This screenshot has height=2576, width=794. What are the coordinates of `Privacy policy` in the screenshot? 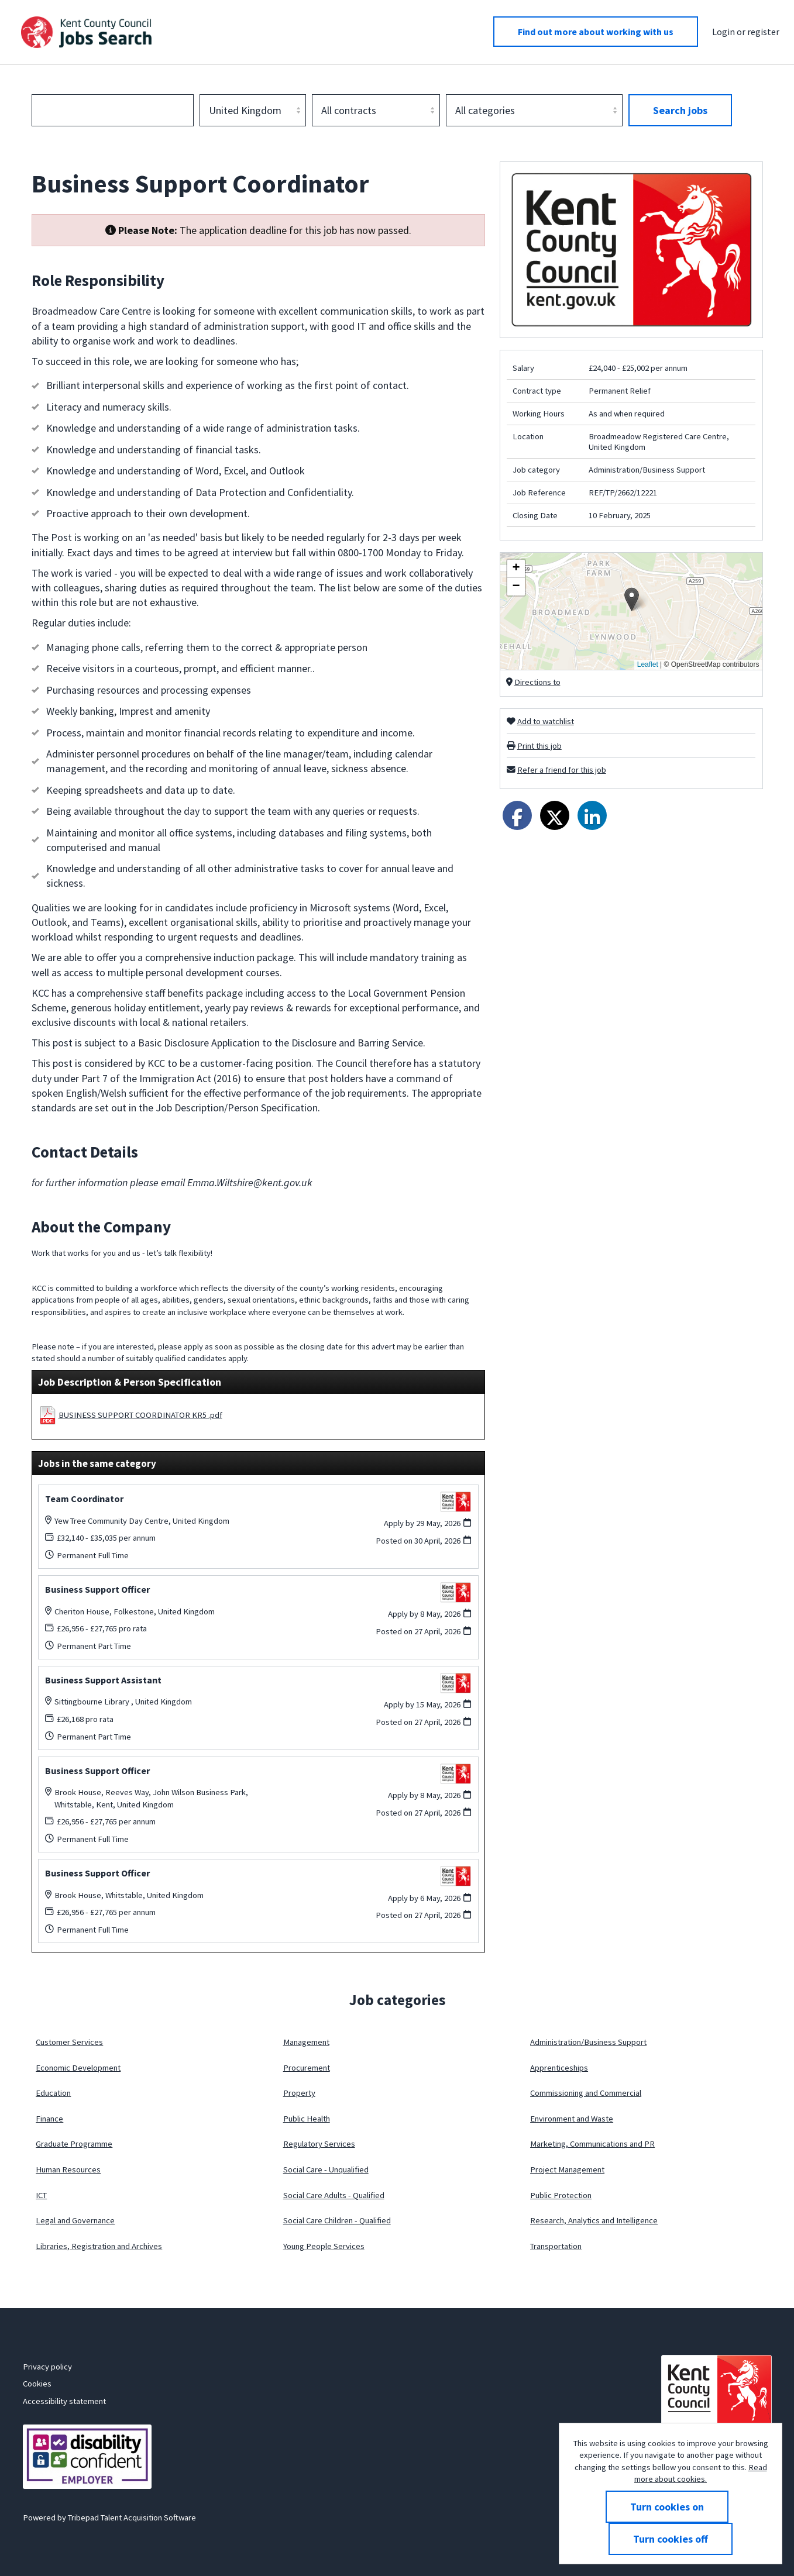 It's located at (47, 2366).